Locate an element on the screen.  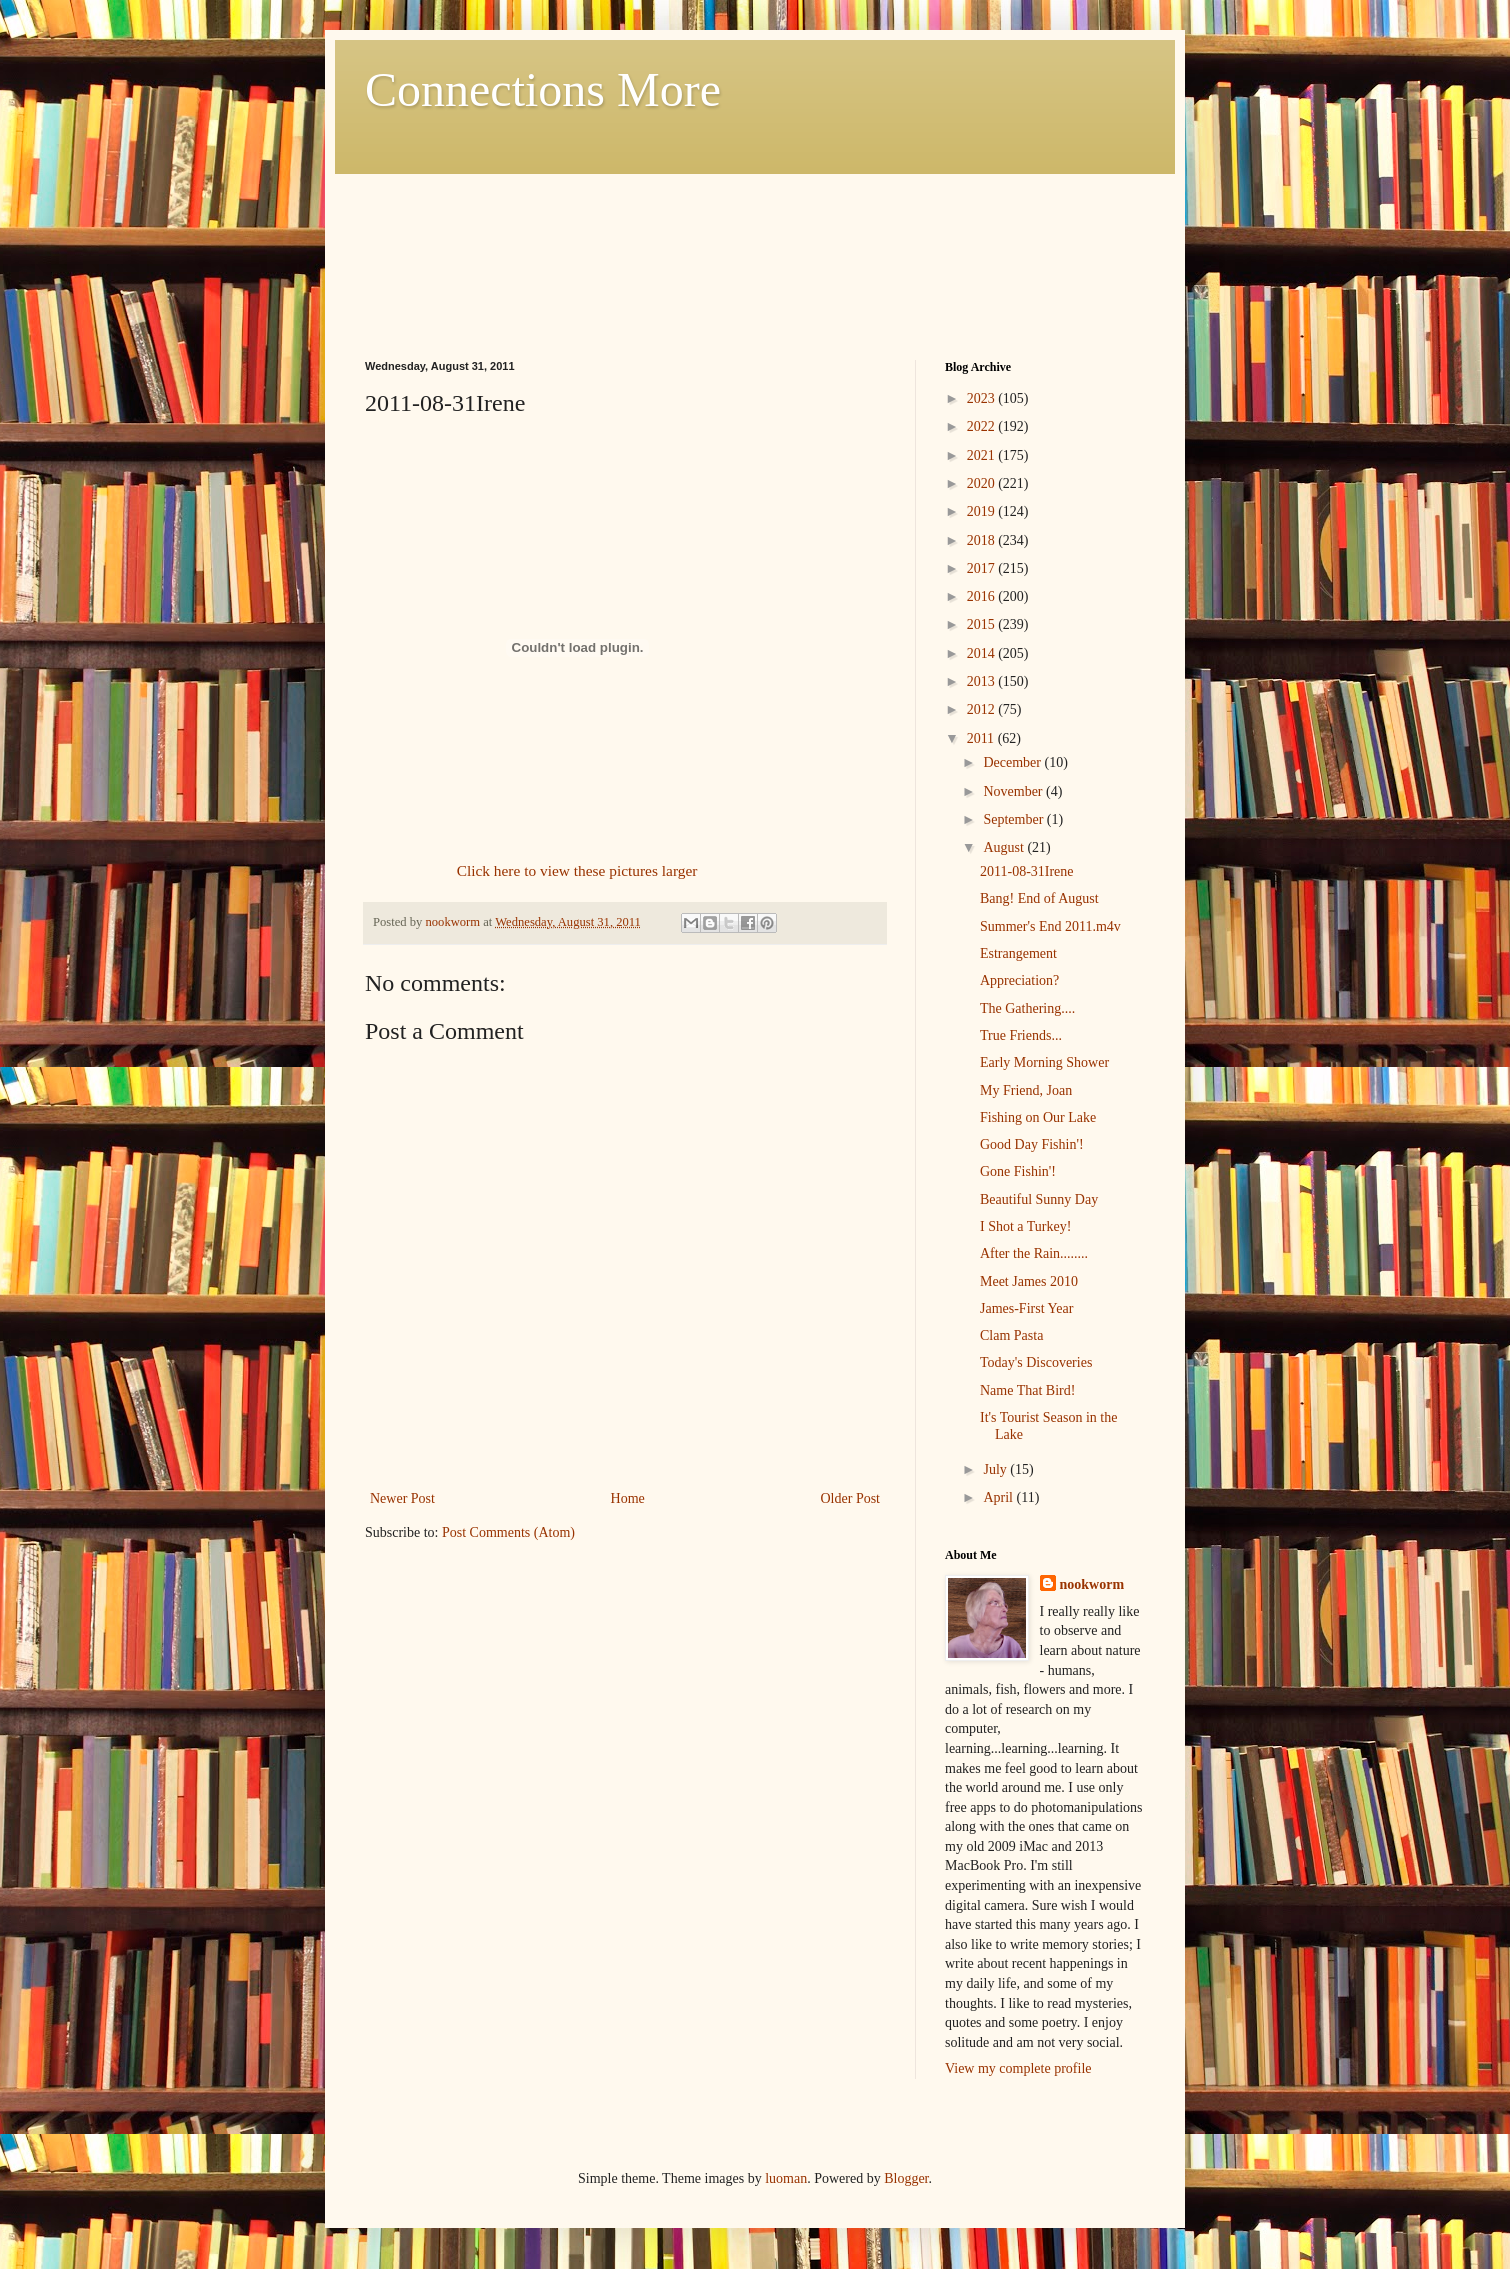
Good Day Fishin'! is located at coordinates (1032, 1144).